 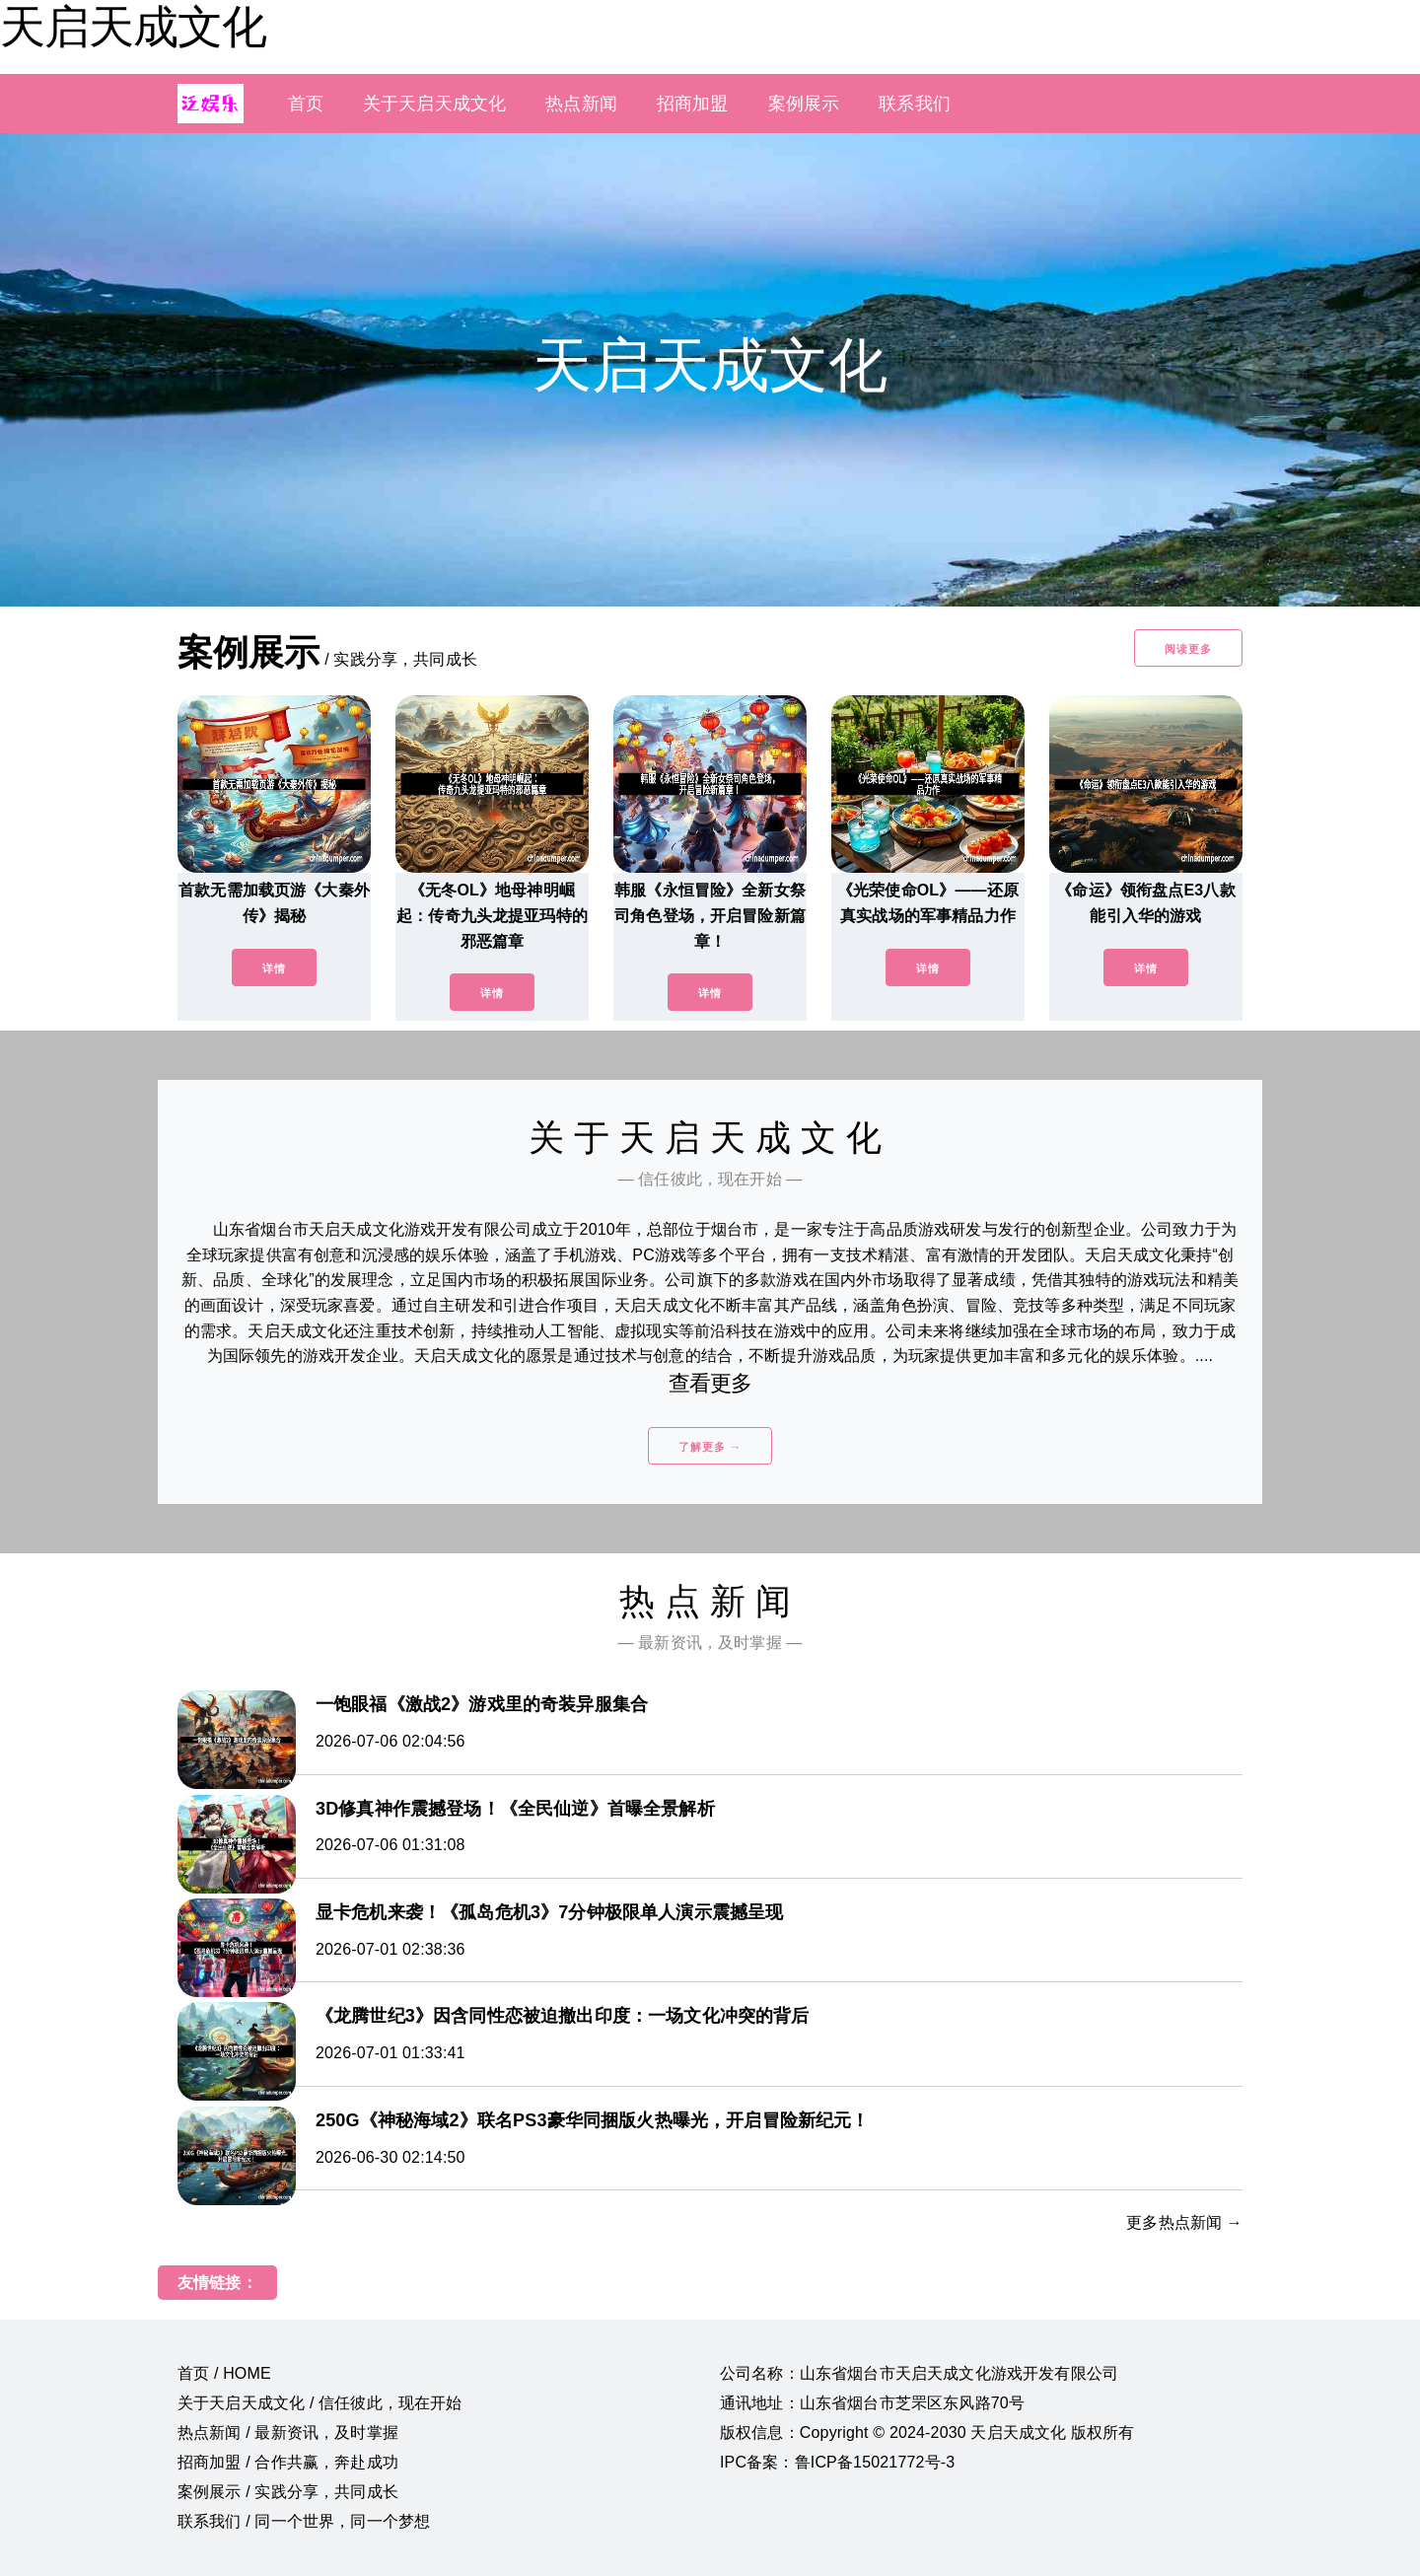 What do you see at coordinates (305, 103) in the screenshot?
I see `首页` at bounding box center [305, 103].